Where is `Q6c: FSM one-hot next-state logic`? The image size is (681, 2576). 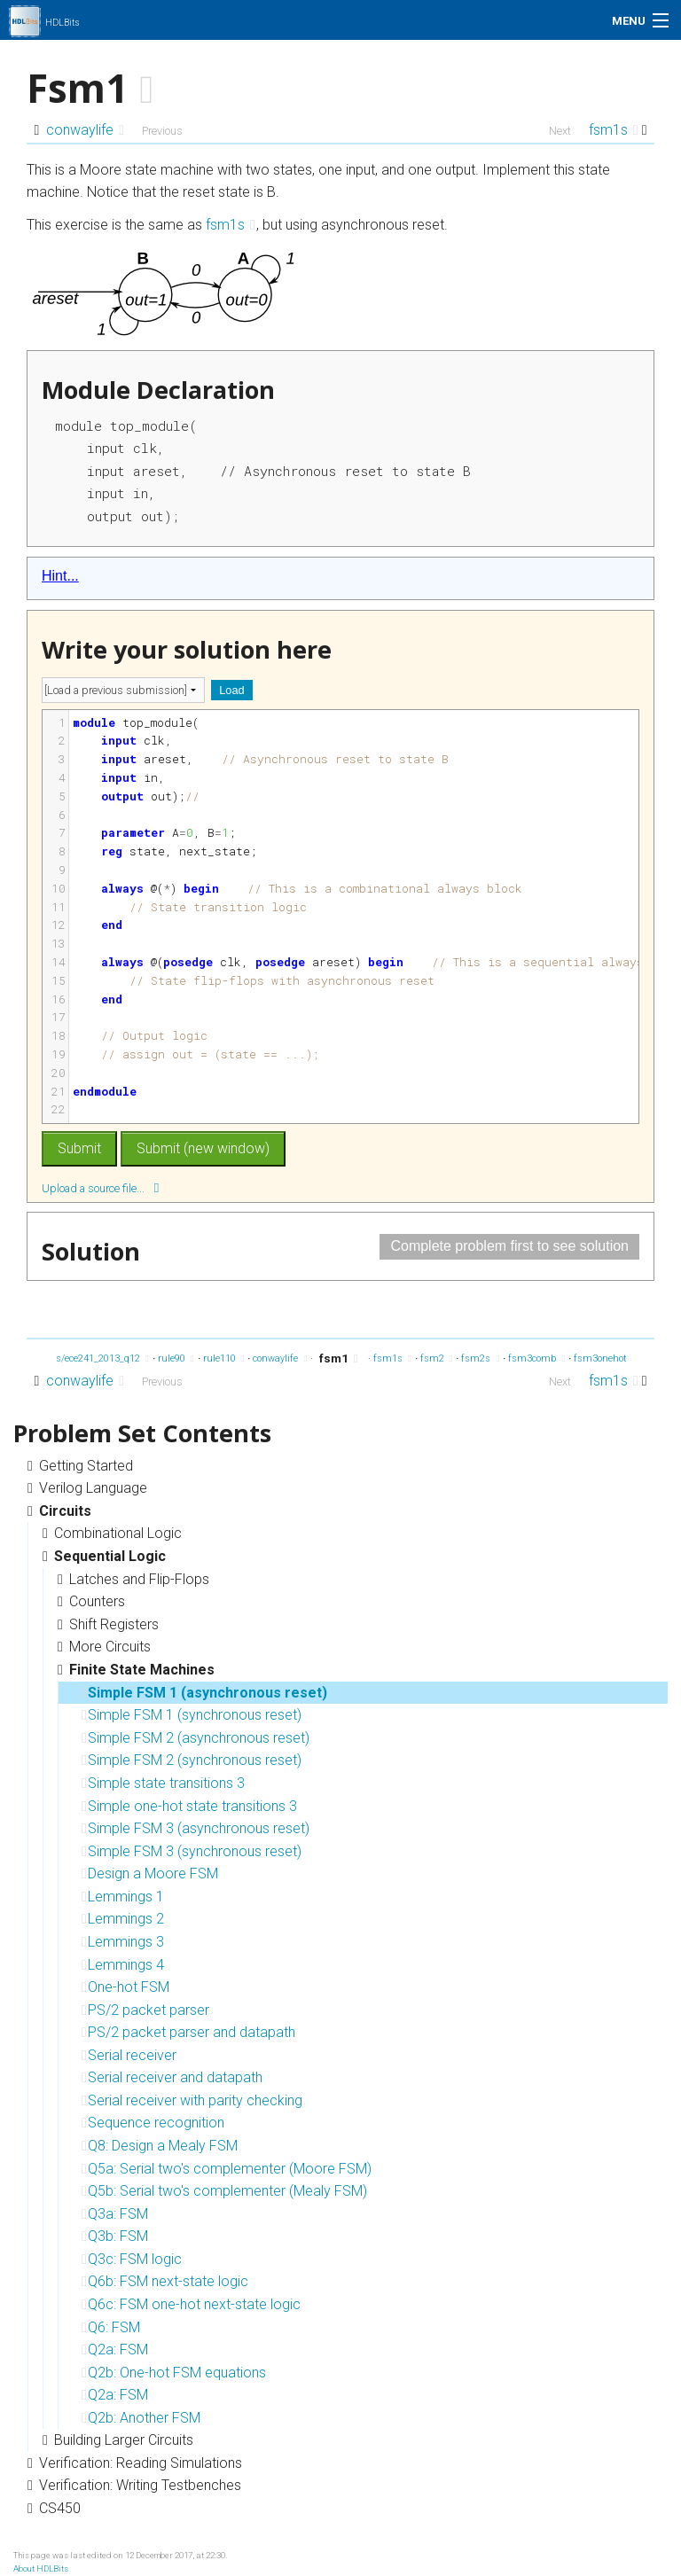
Q6c: FSM one-hot next-state logic is located at coordinates (191, 2304).